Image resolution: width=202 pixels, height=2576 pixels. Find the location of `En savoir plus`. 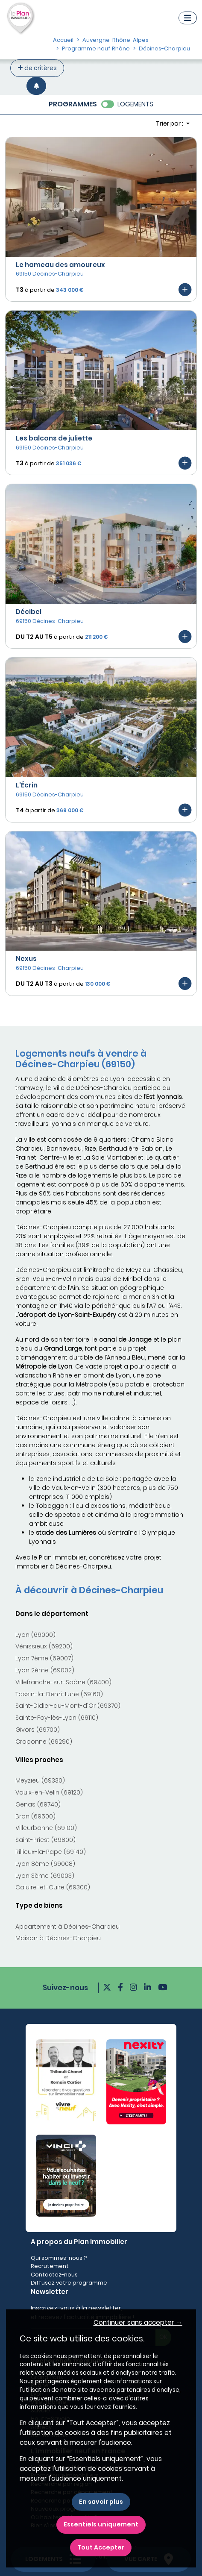

En savoir plus is located at coordinates (101, 2501).